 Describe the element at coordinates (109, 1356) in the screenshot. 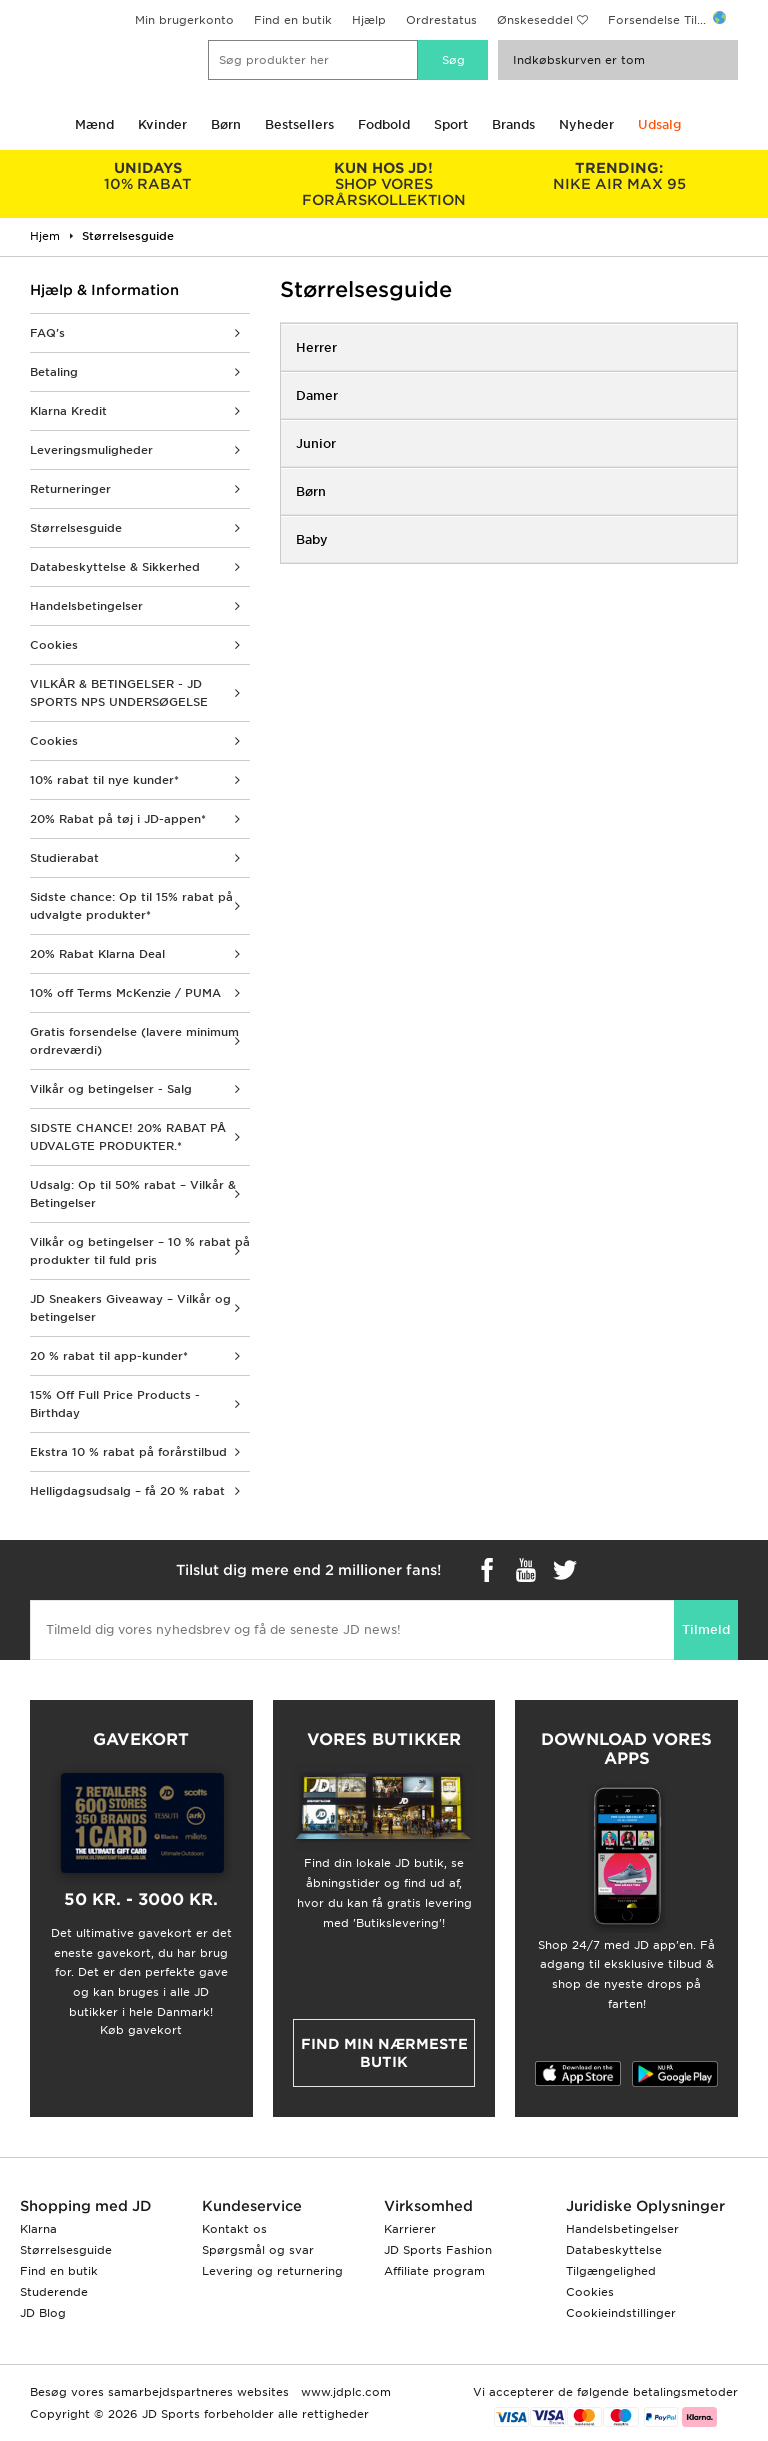

I see `20 % rabat til app-kunder*` at that location.